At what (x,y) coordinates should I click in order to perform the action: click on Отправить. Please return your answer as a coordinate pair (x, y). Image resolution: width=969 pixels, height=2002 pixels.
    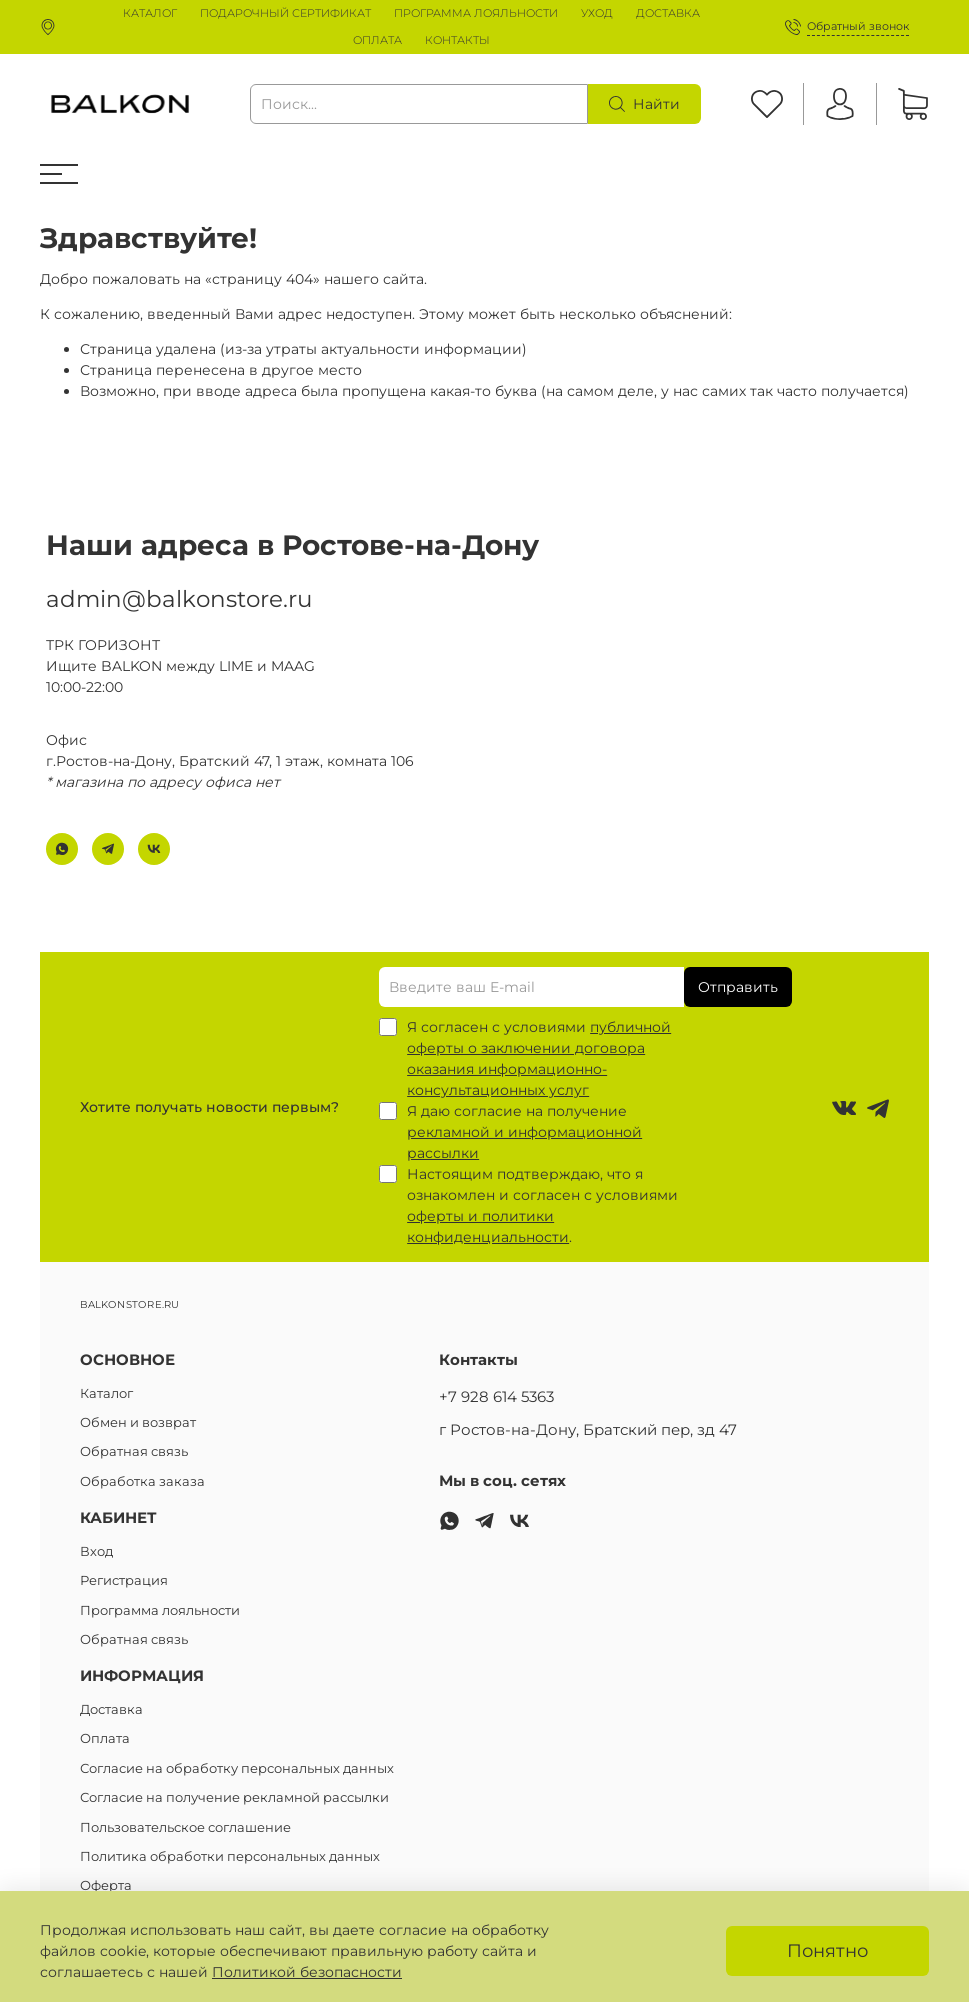
    Looking at the image, I should click on (738, 987).